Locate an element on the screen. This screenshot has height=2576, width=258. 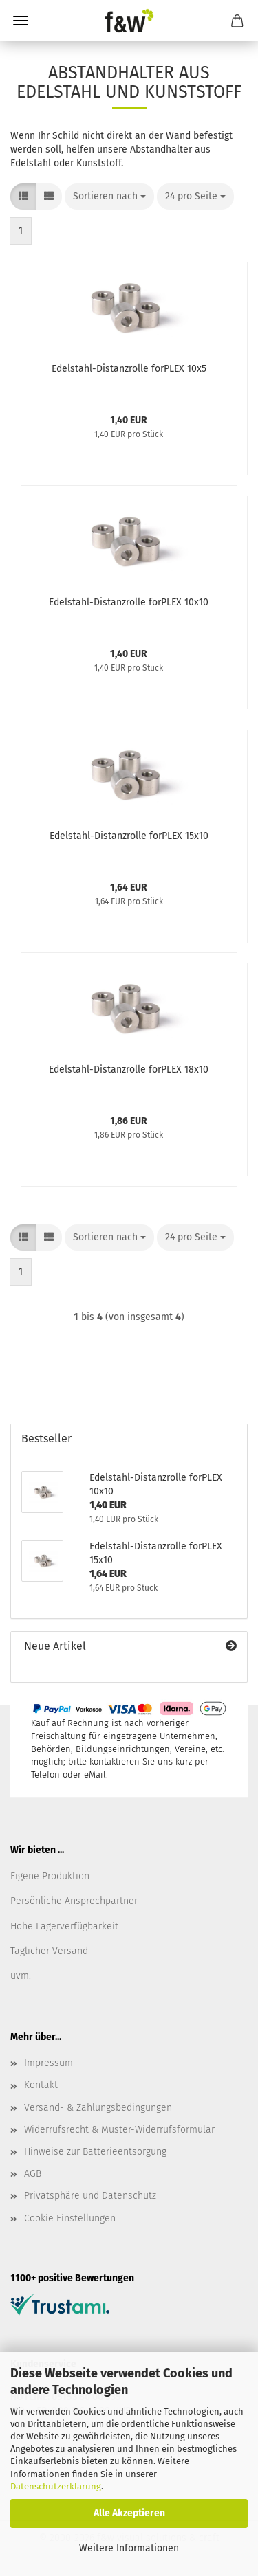
[button] is located at coordinates (23, 196).